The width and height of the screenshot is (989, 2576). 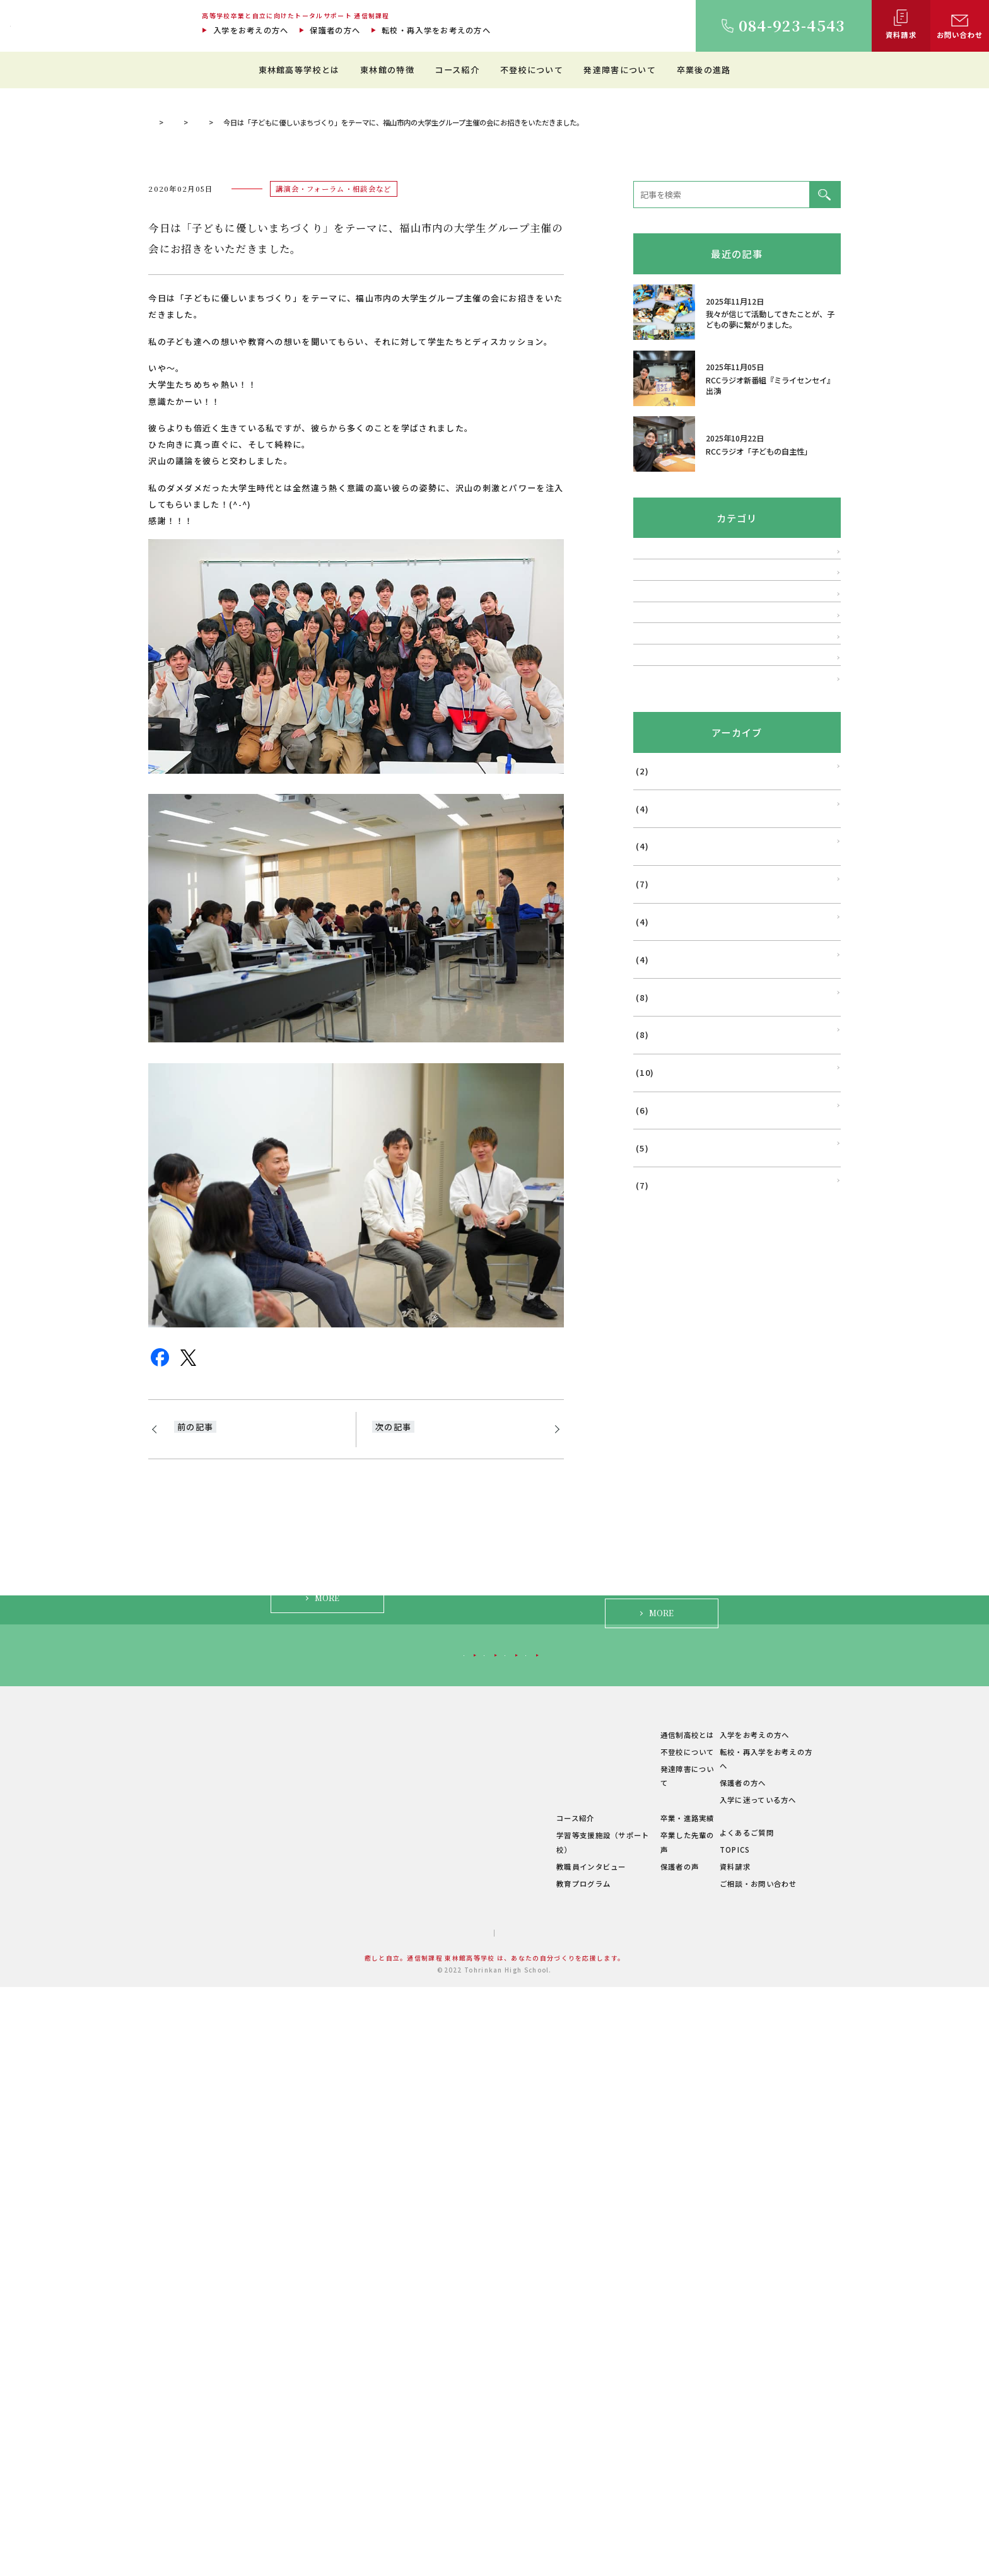 What do you see at coordinates (497, 2389) in the screenshot?
I see `生徒の1日` at bounding box center [497, 2389].